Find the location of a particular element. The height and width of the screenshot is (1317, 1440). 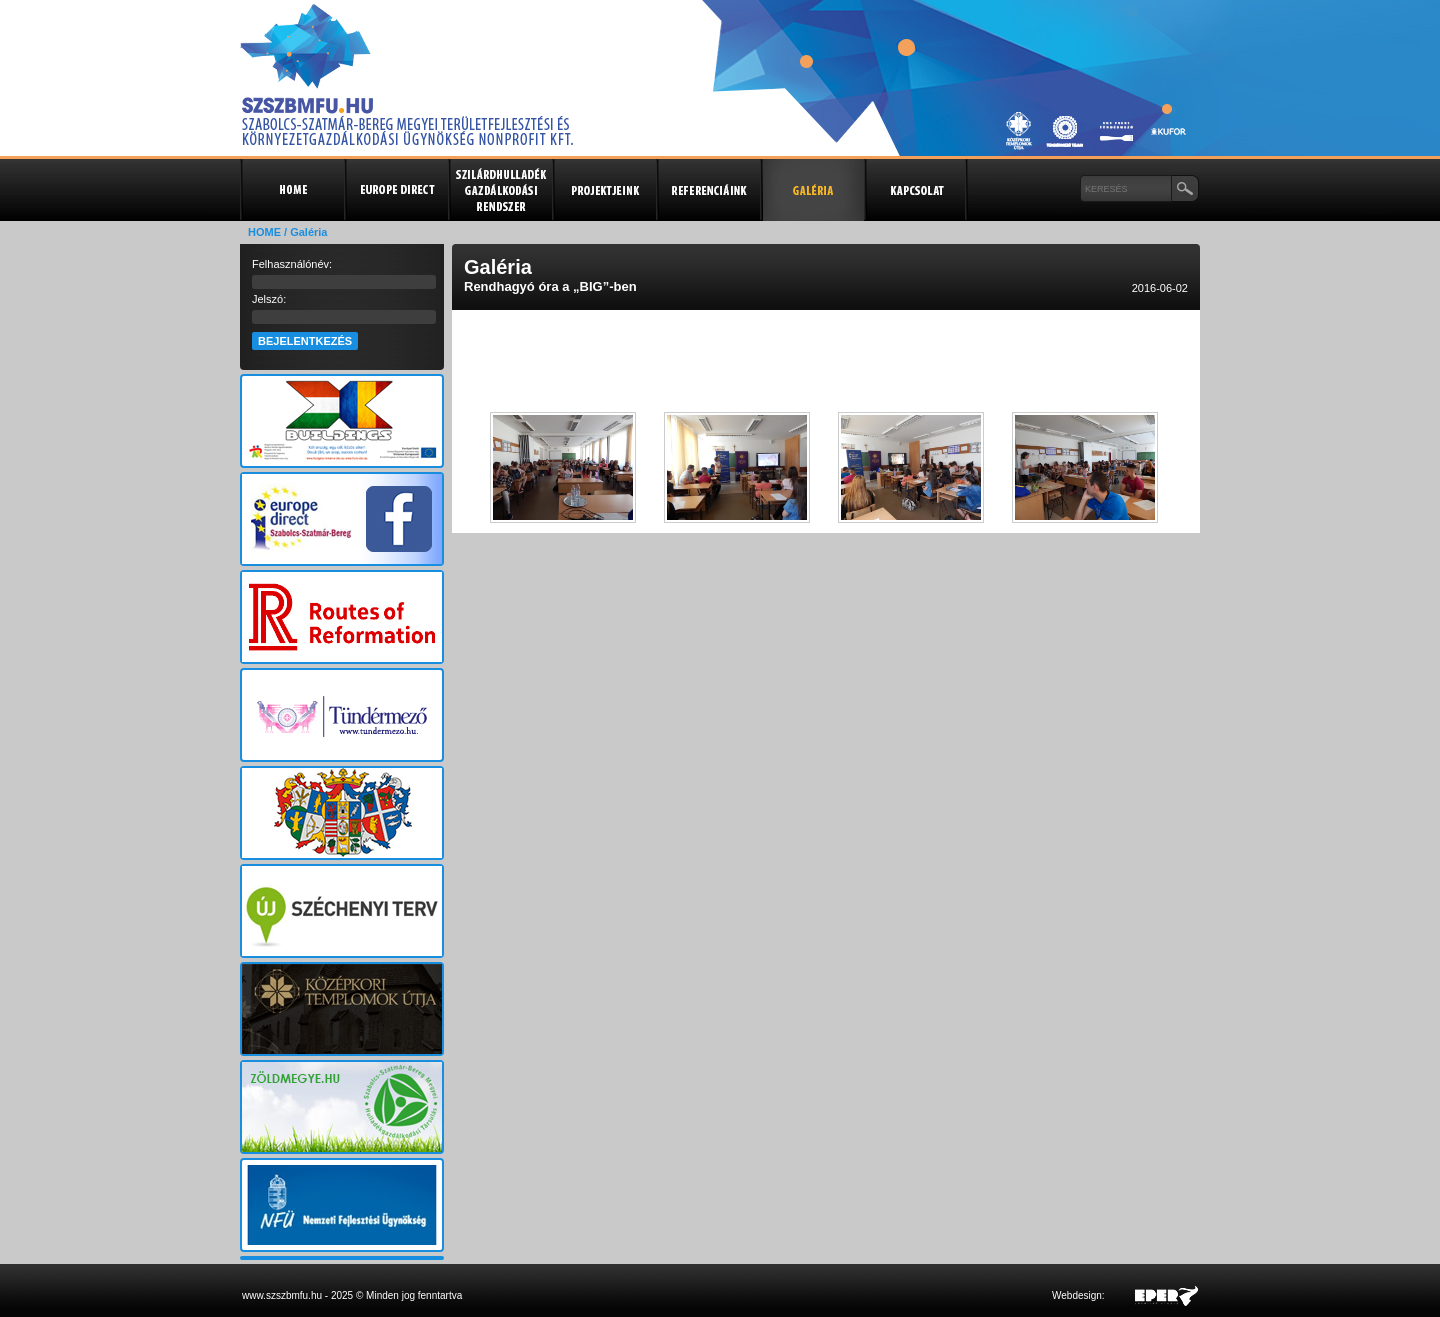

Kapcsolat is located at coordinates (916, 190).